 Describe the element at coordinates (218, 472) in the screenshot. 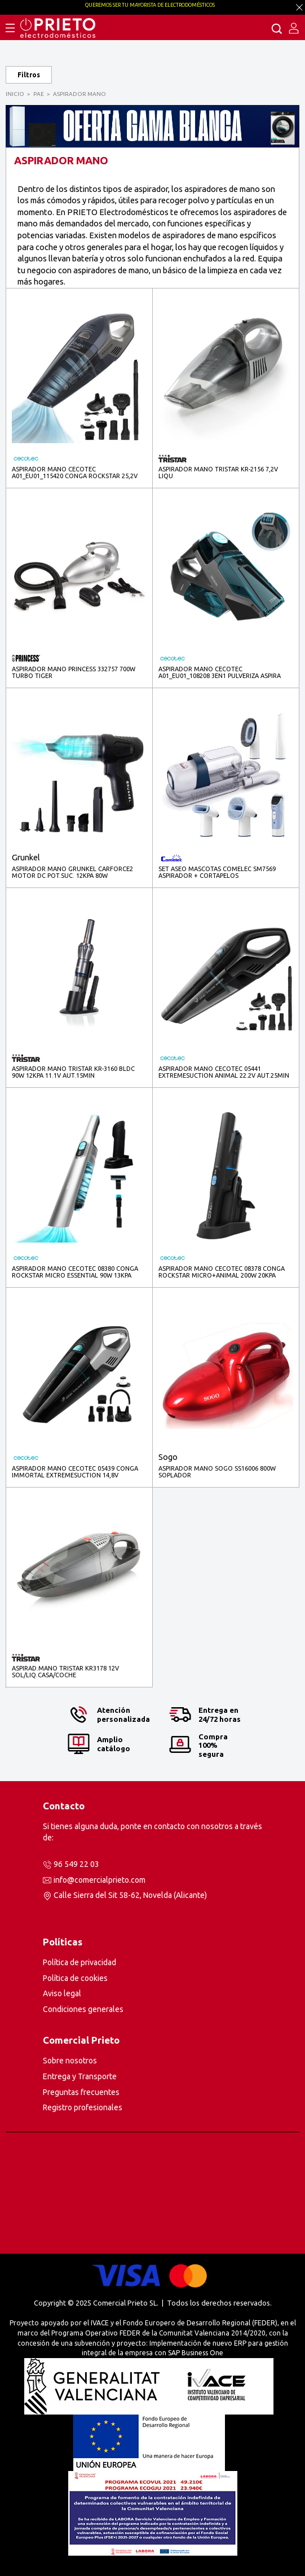

I see `ASPIRADOR MANO TRISTAR KR-2156 7,2V LIQU` at that location.